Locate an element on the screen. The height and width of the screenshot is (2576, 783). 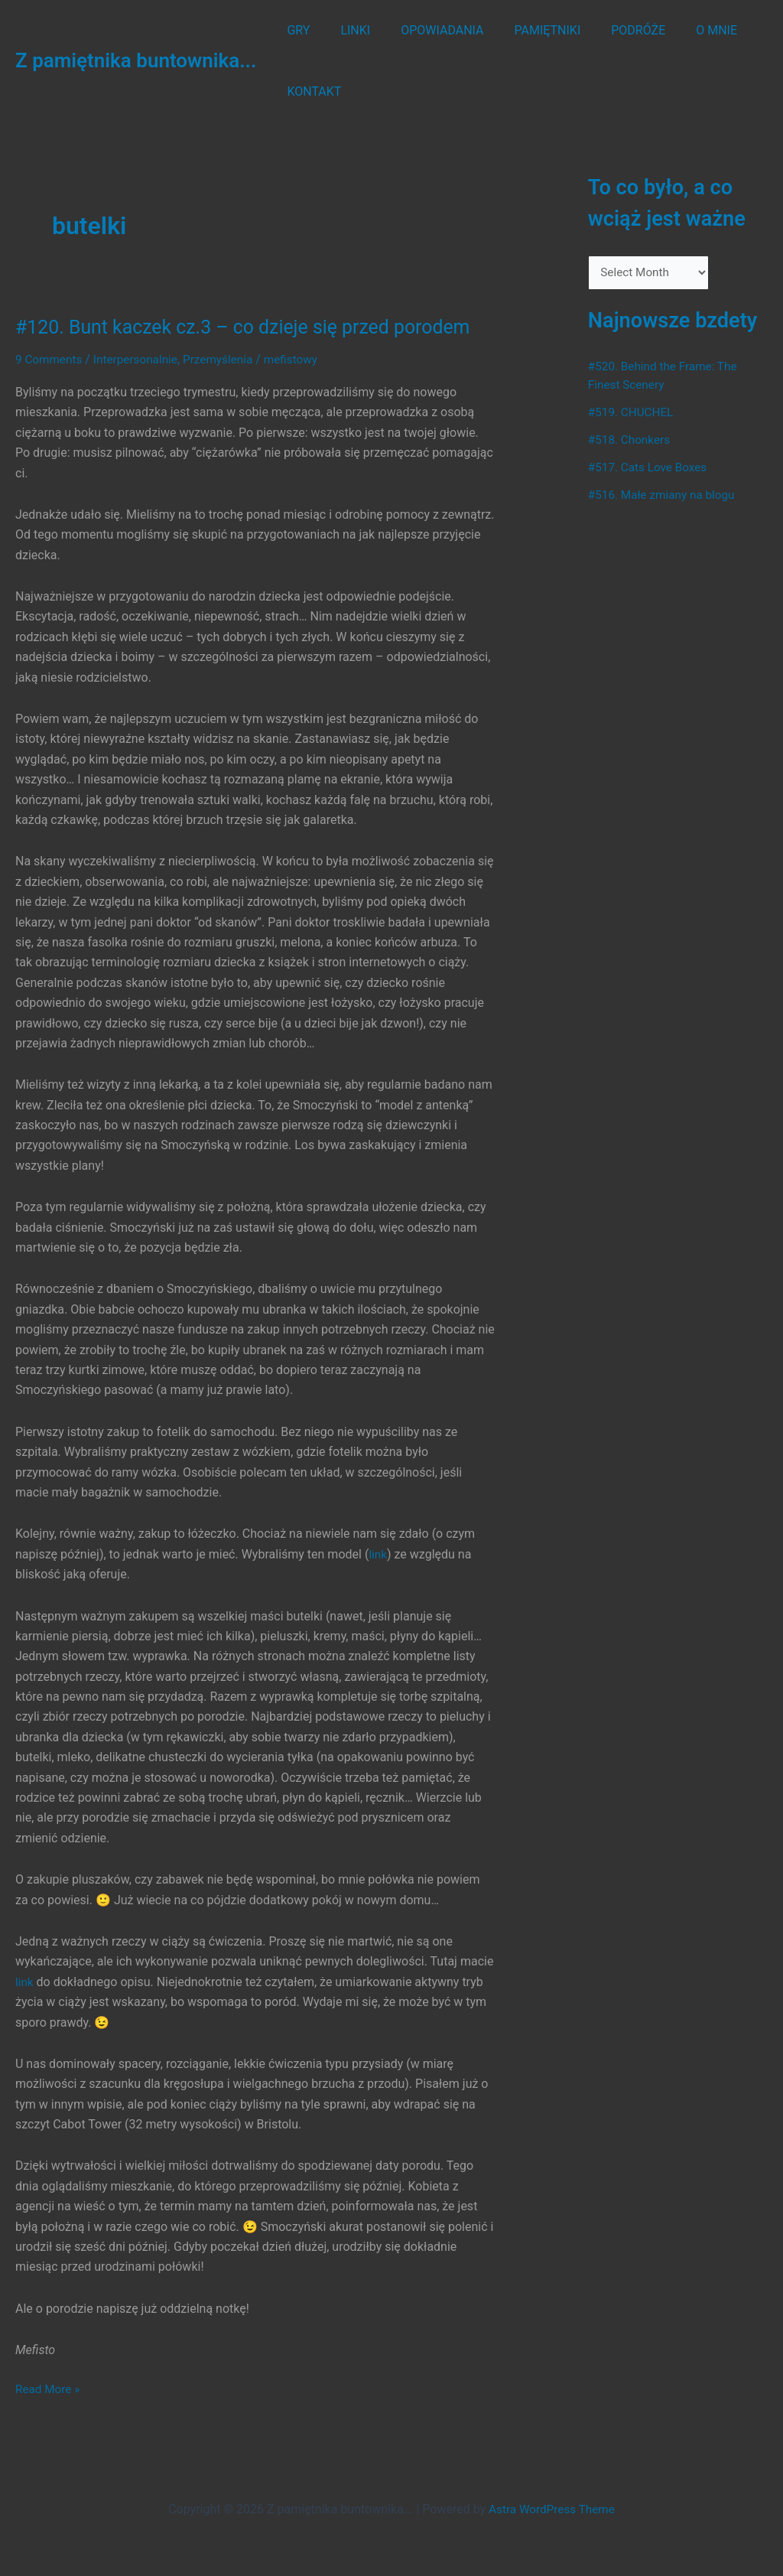
PAMIĘTNIKI is located at coordinates (526, 30).